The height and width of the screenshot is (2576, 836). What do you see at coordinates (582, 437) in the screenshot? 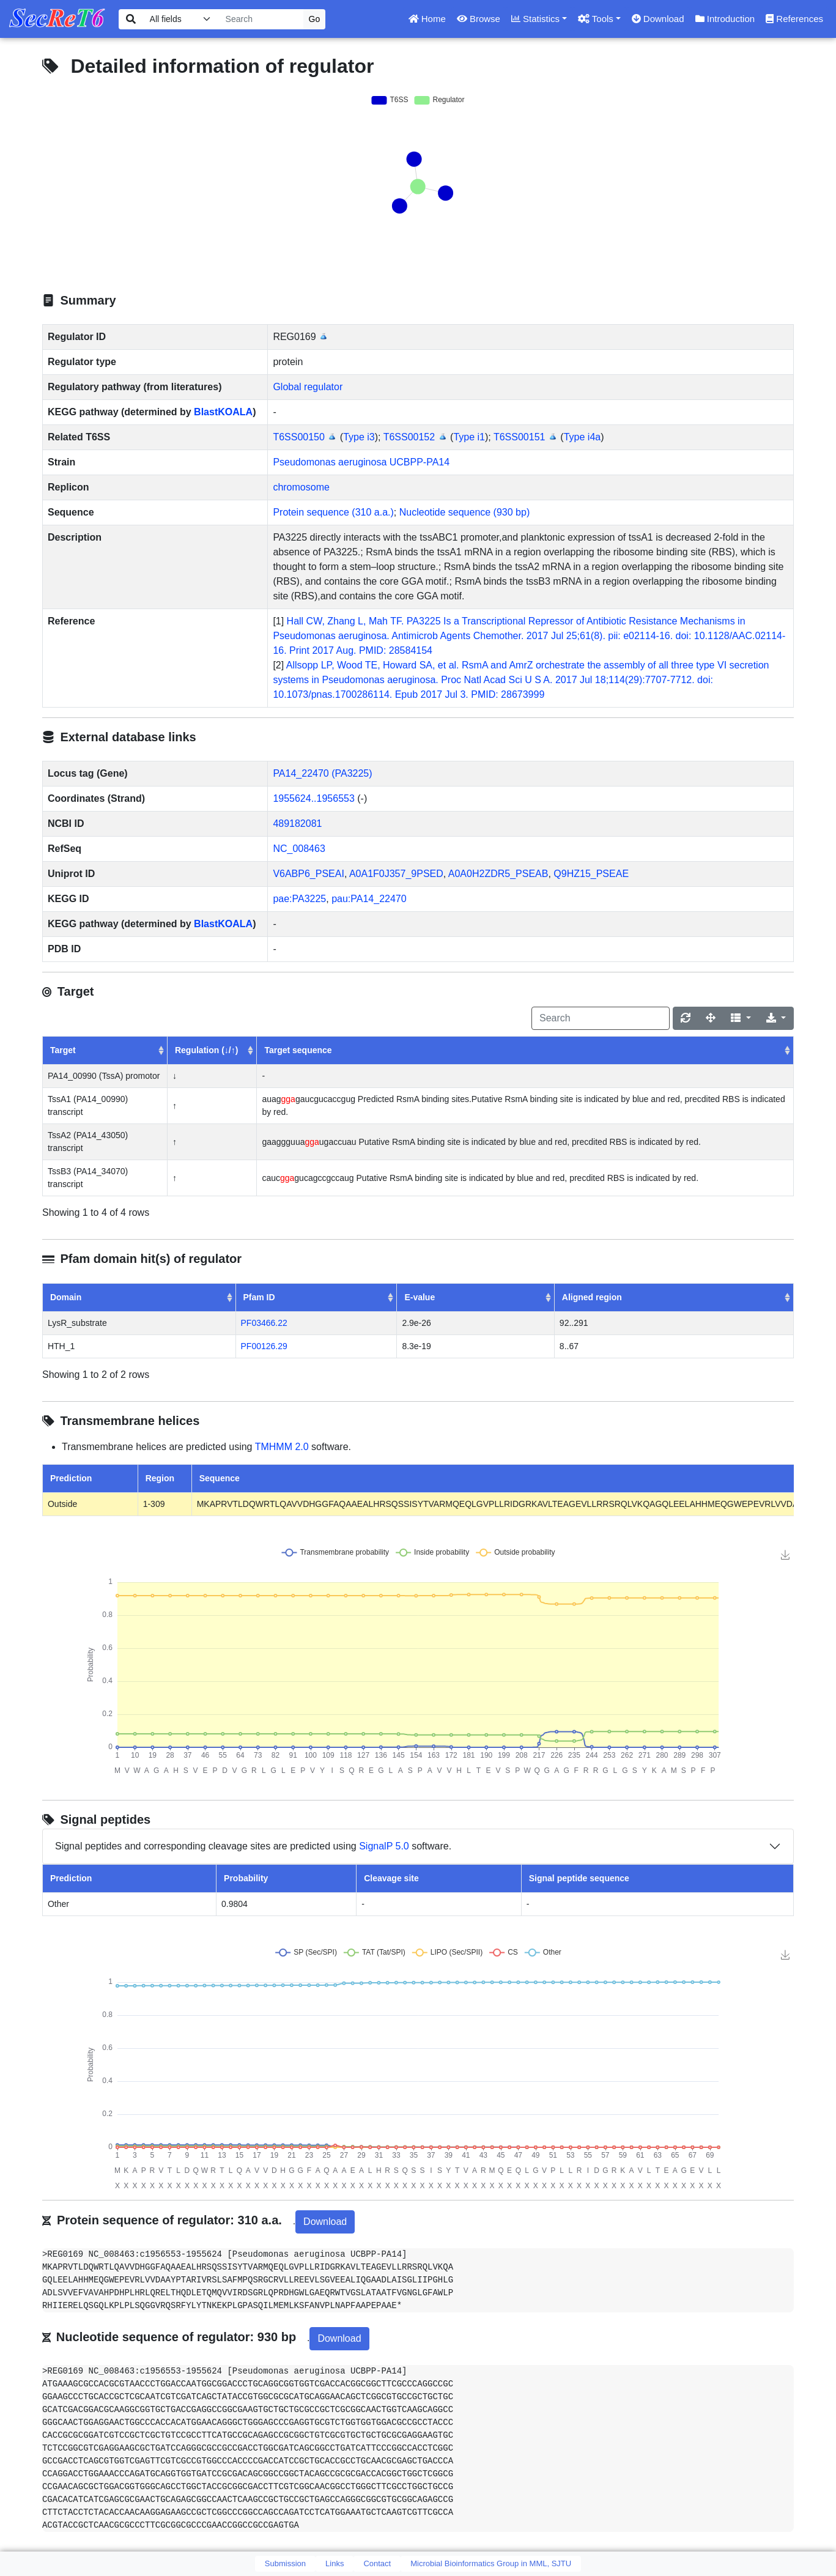
I see `Type i4a` at bounding box center [582, 437].